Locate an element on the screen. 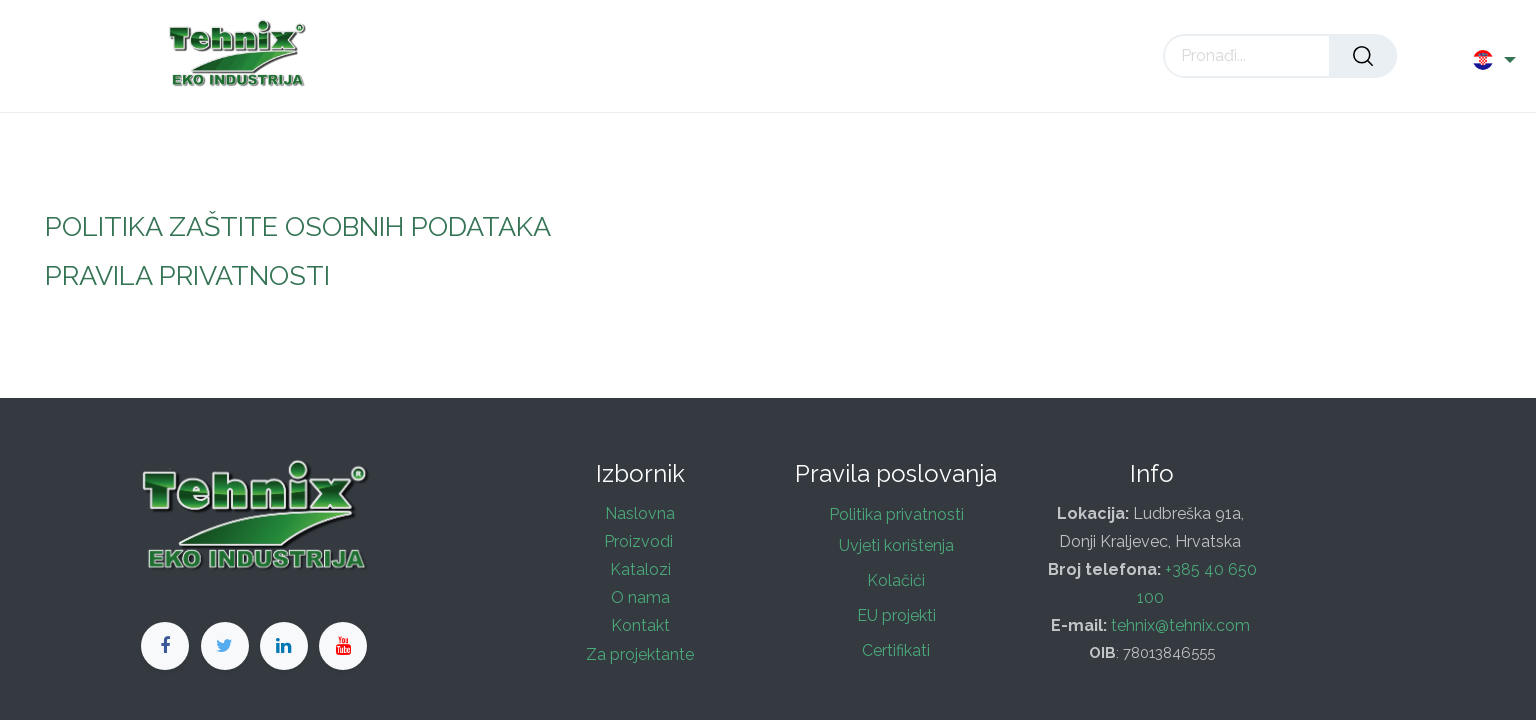  Kontakt is located at coordinates (640, 625).